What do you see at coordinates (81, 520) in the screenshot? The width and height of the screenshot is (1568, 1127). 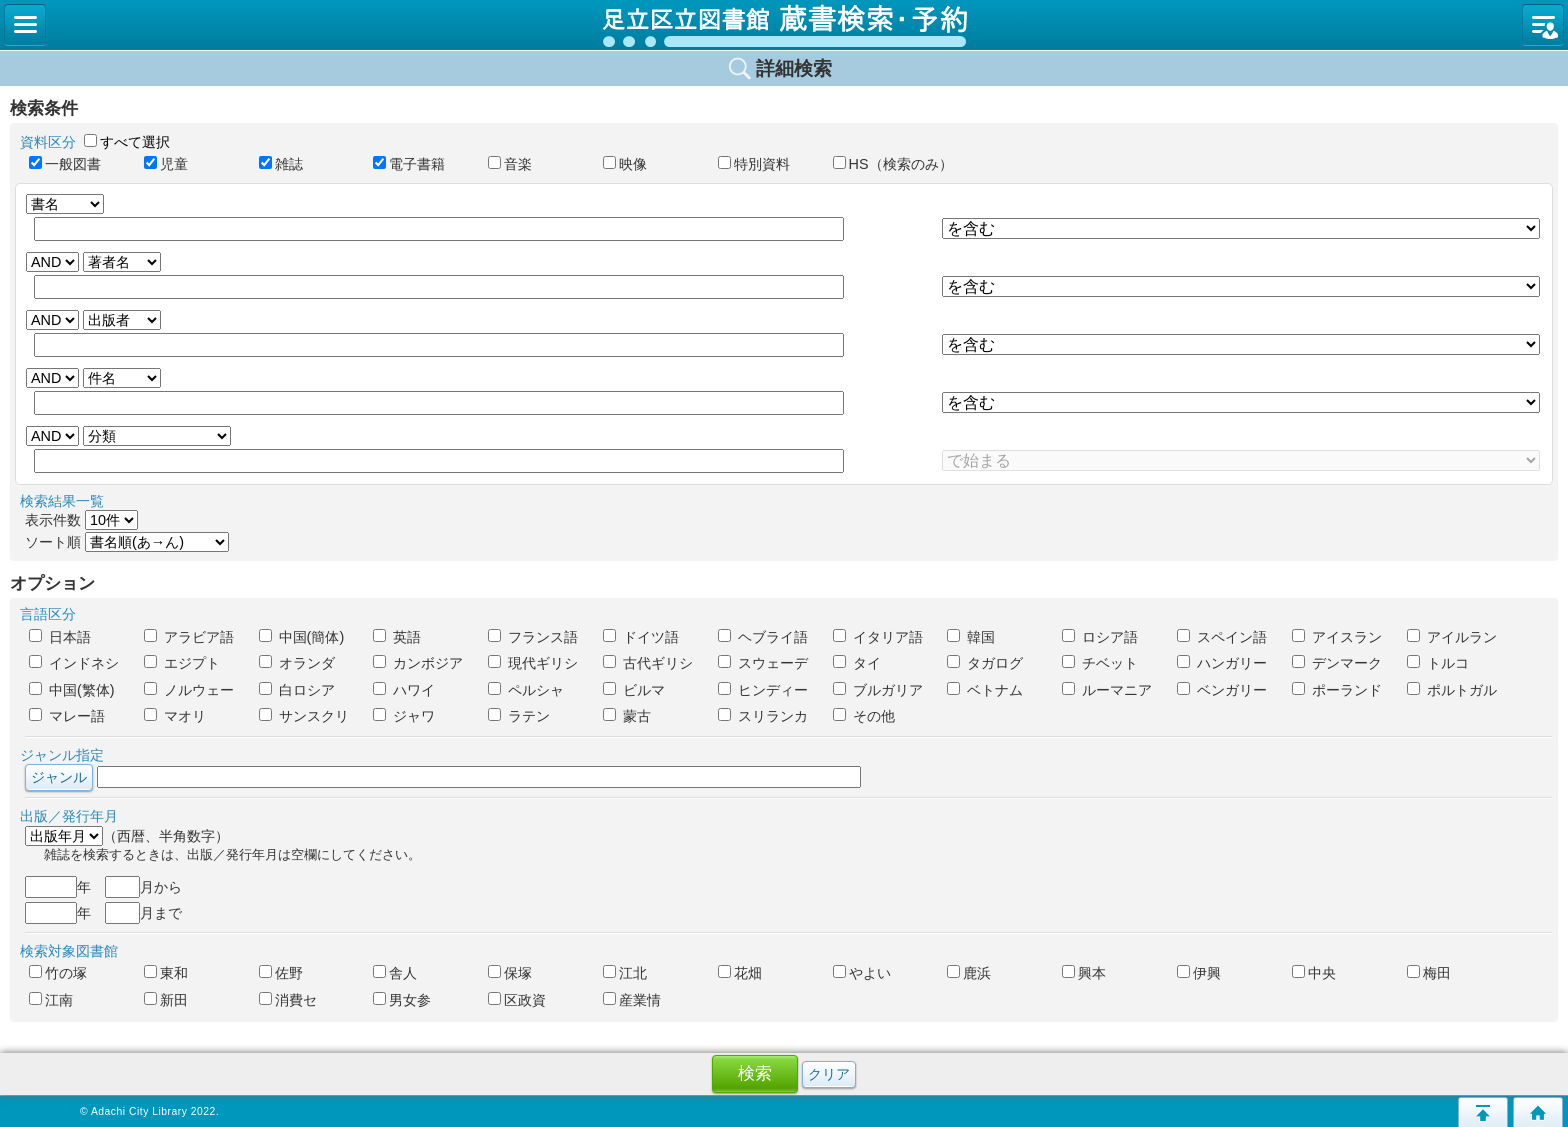 I see `表示件数` at bounding box center [81, 520].